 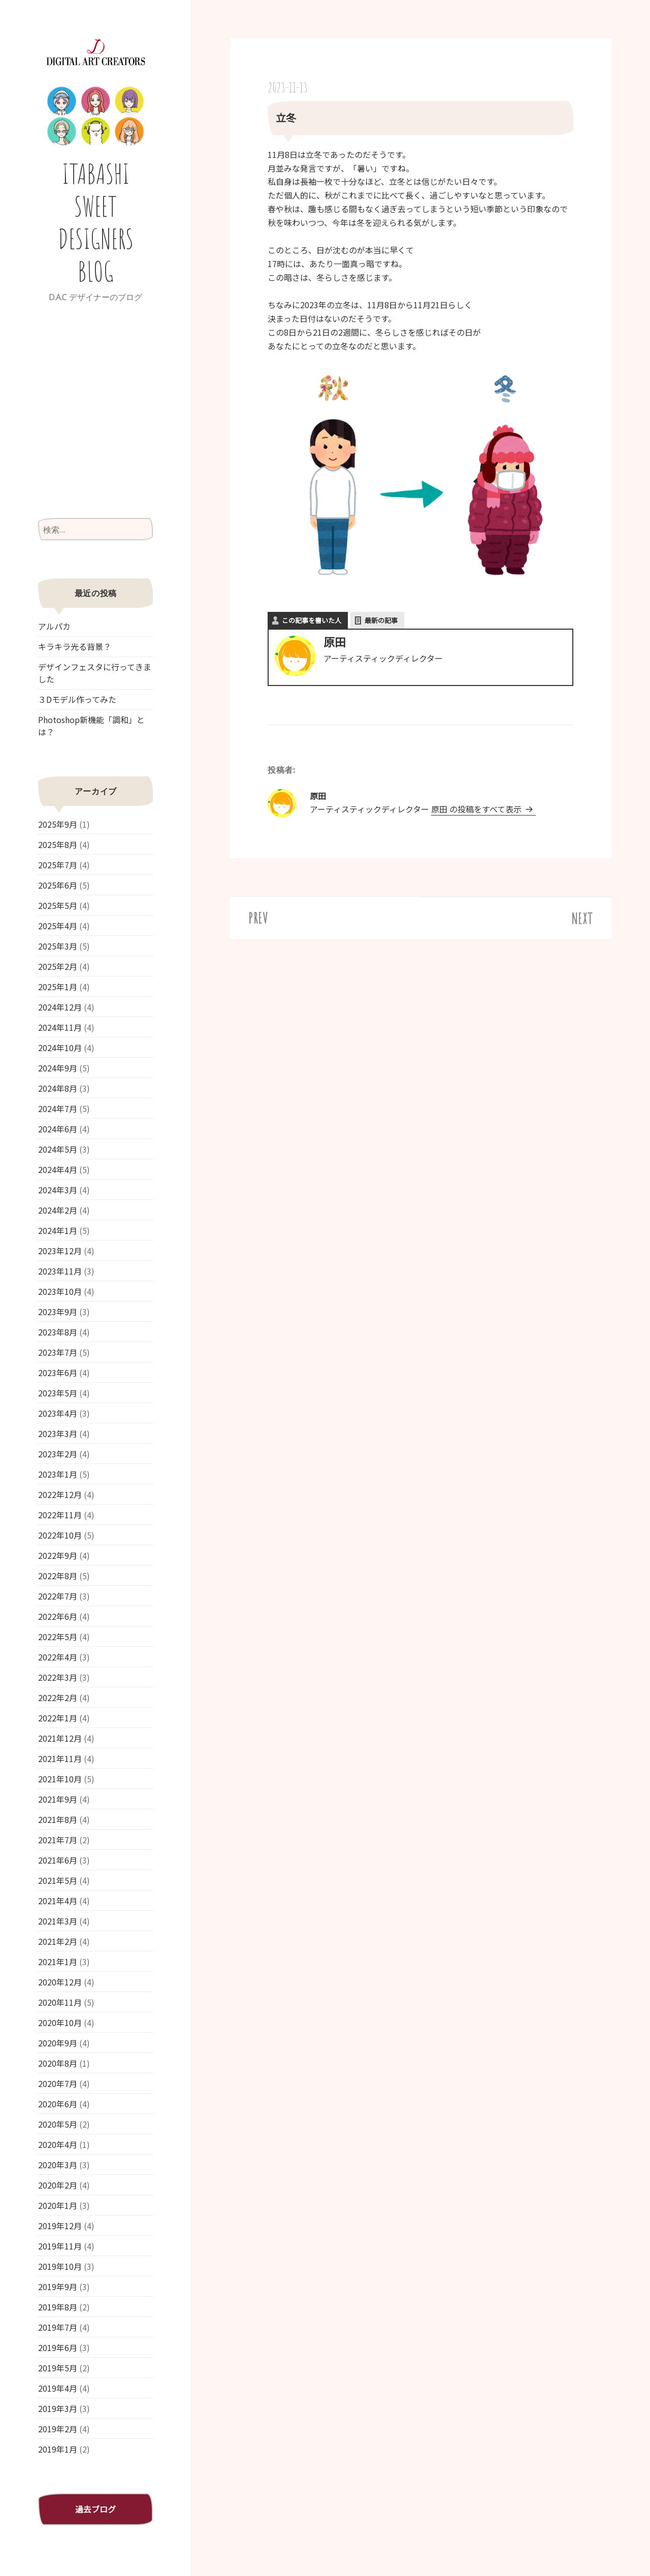 What do you see at coordinates (57, 2083) in the screenshot?
I see `2020年7月` at bounding box center [57, 2083].